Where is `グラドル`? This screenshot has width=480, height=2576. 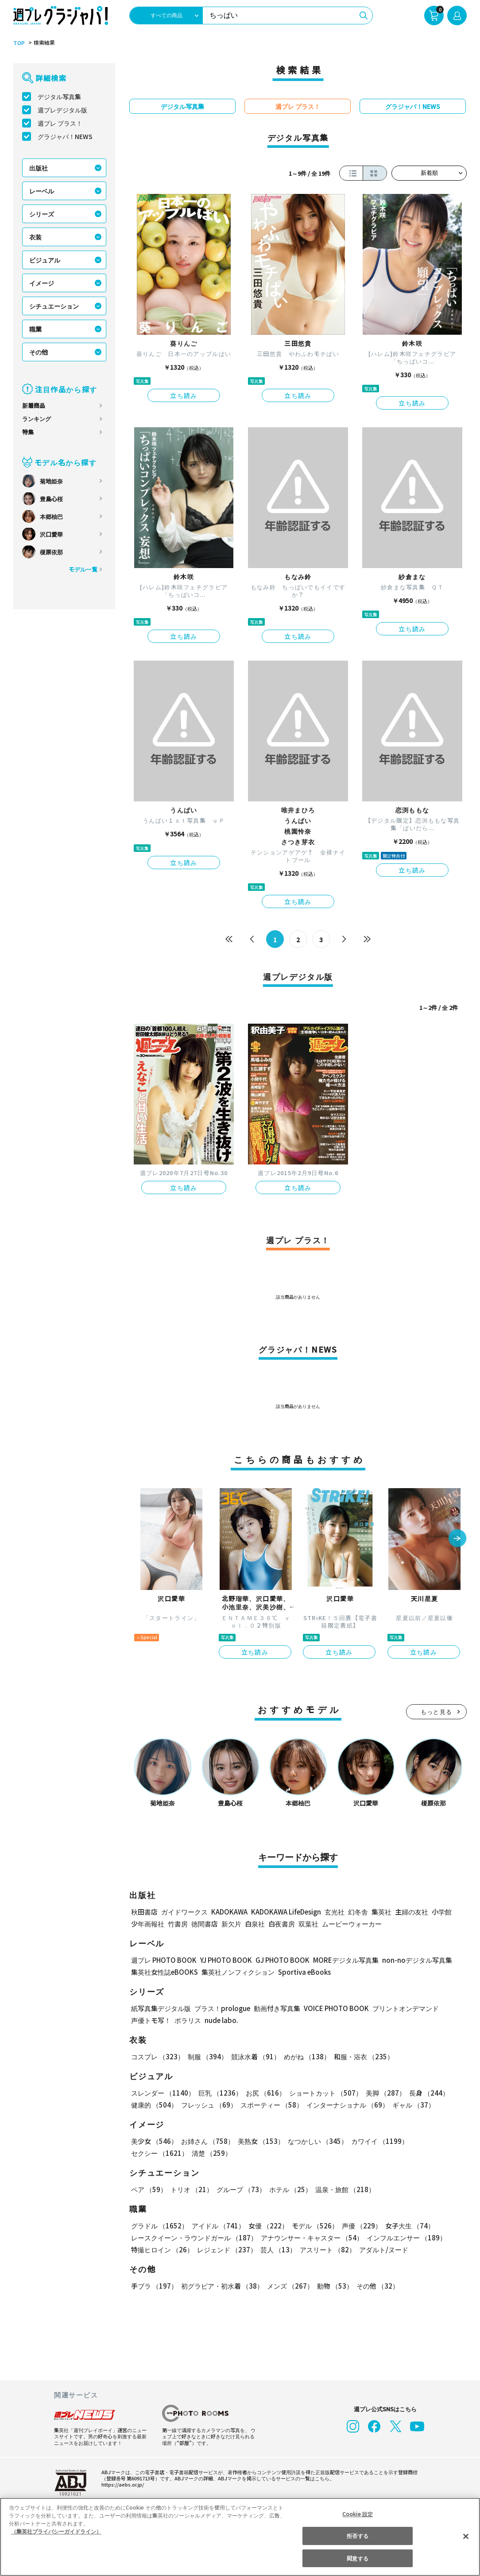 グラドル is located at coordinates (159, 2225).